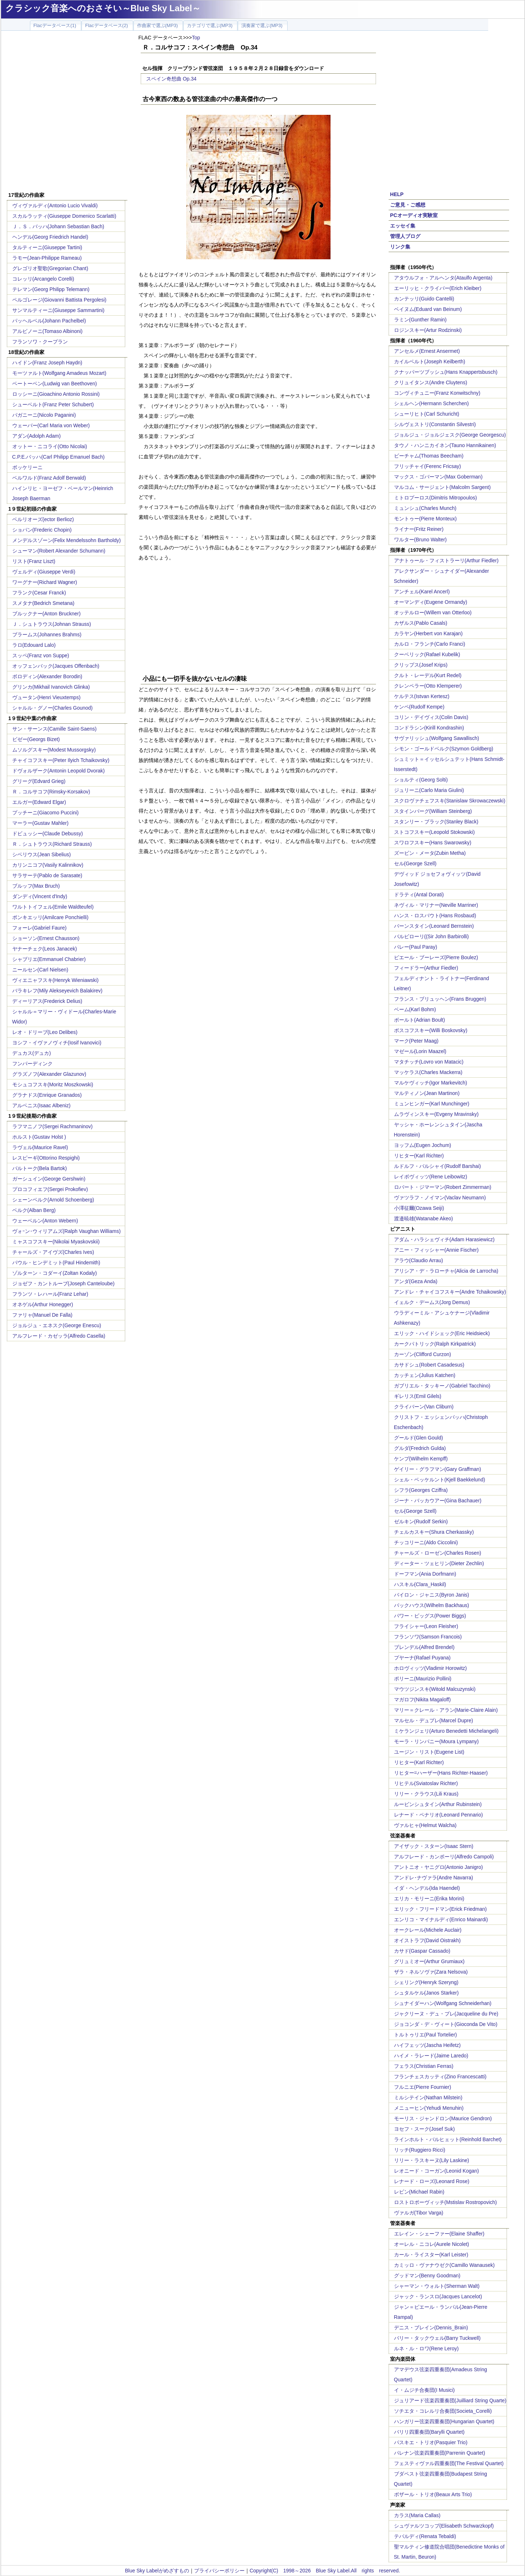  I want to click on シェーンベルク(Arnold Schoenberg), so click(53, 1200).